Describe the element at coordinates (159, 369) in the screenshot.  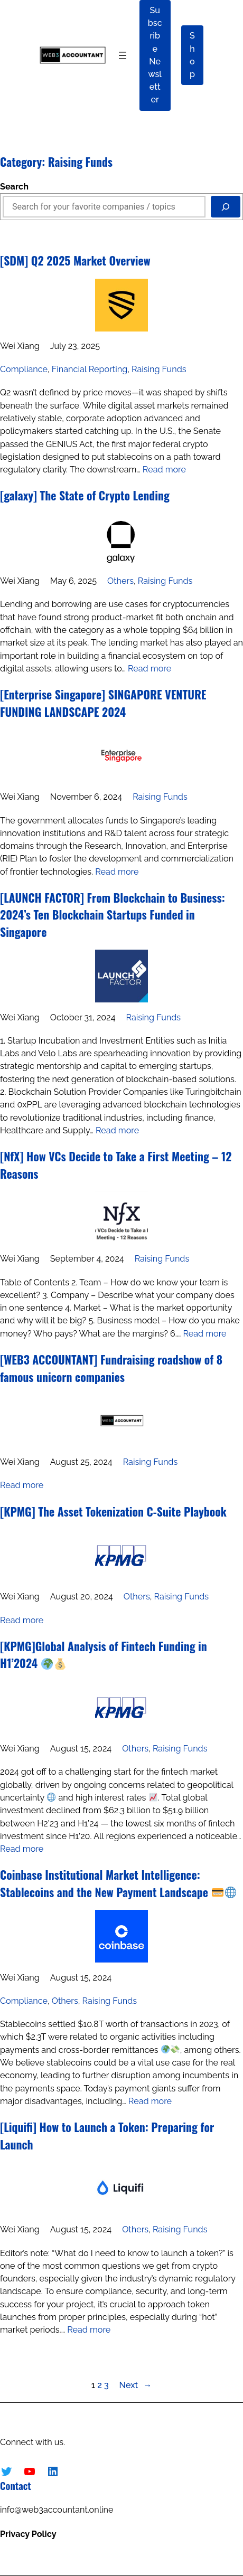
I see `Raising Funds` at that location.